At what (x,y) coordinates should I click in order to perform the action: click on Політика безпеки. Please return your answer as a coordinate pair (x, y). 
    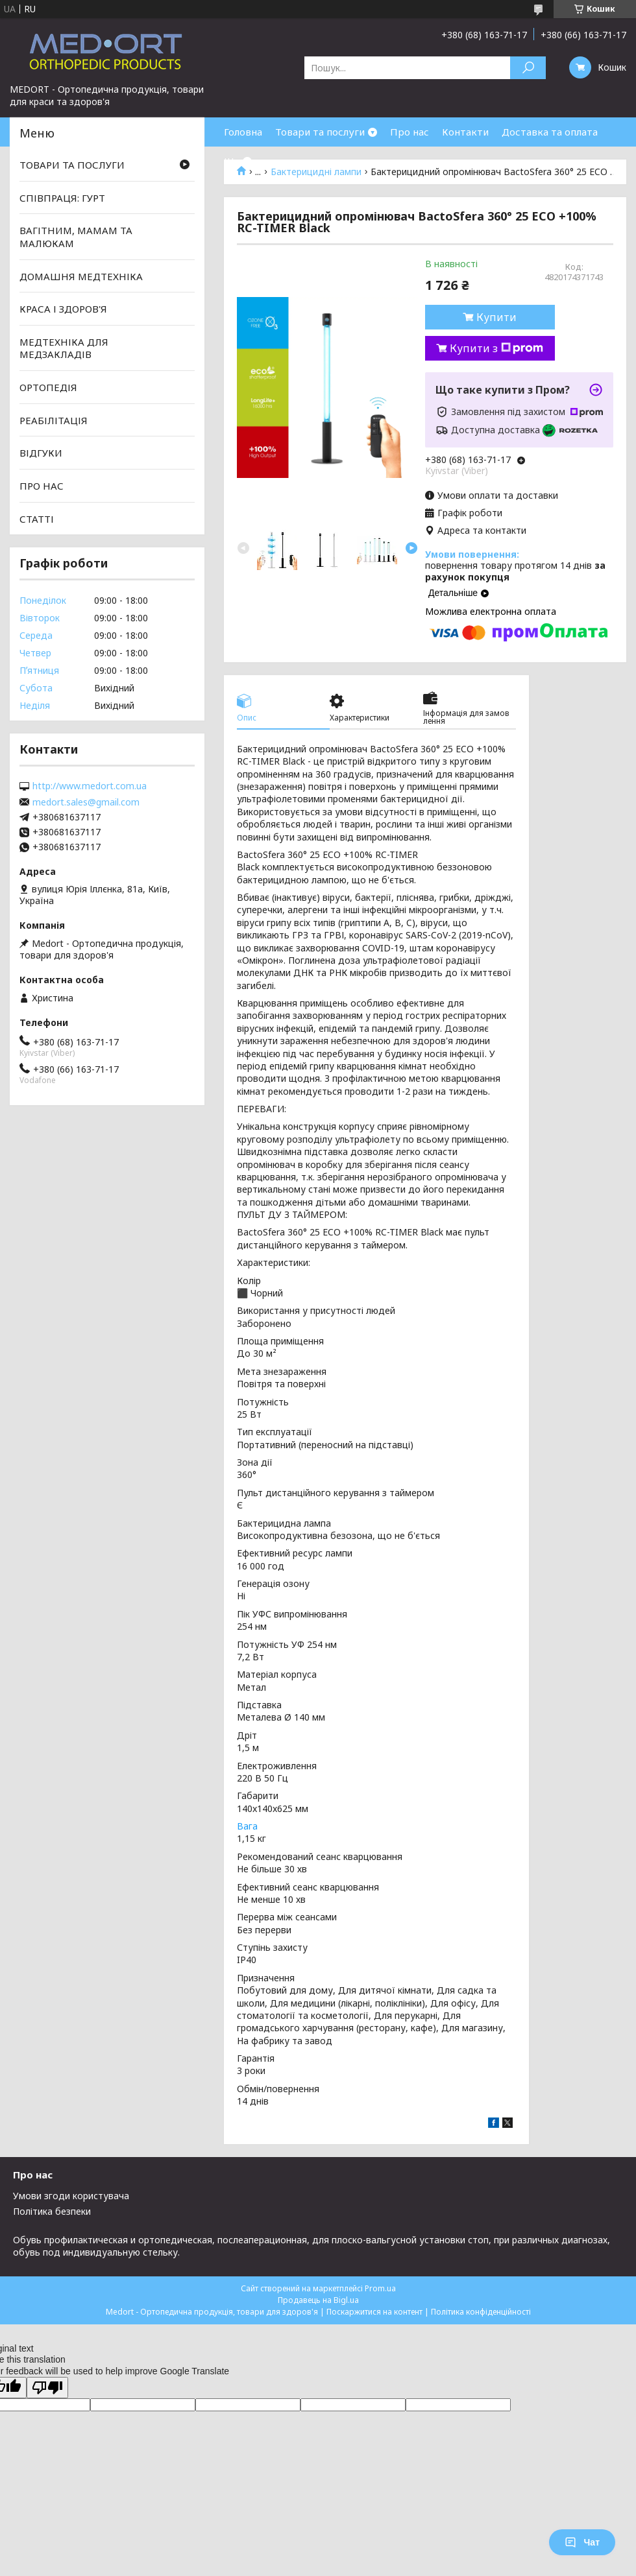
    Looking at the image, I should click on (52, 2211).